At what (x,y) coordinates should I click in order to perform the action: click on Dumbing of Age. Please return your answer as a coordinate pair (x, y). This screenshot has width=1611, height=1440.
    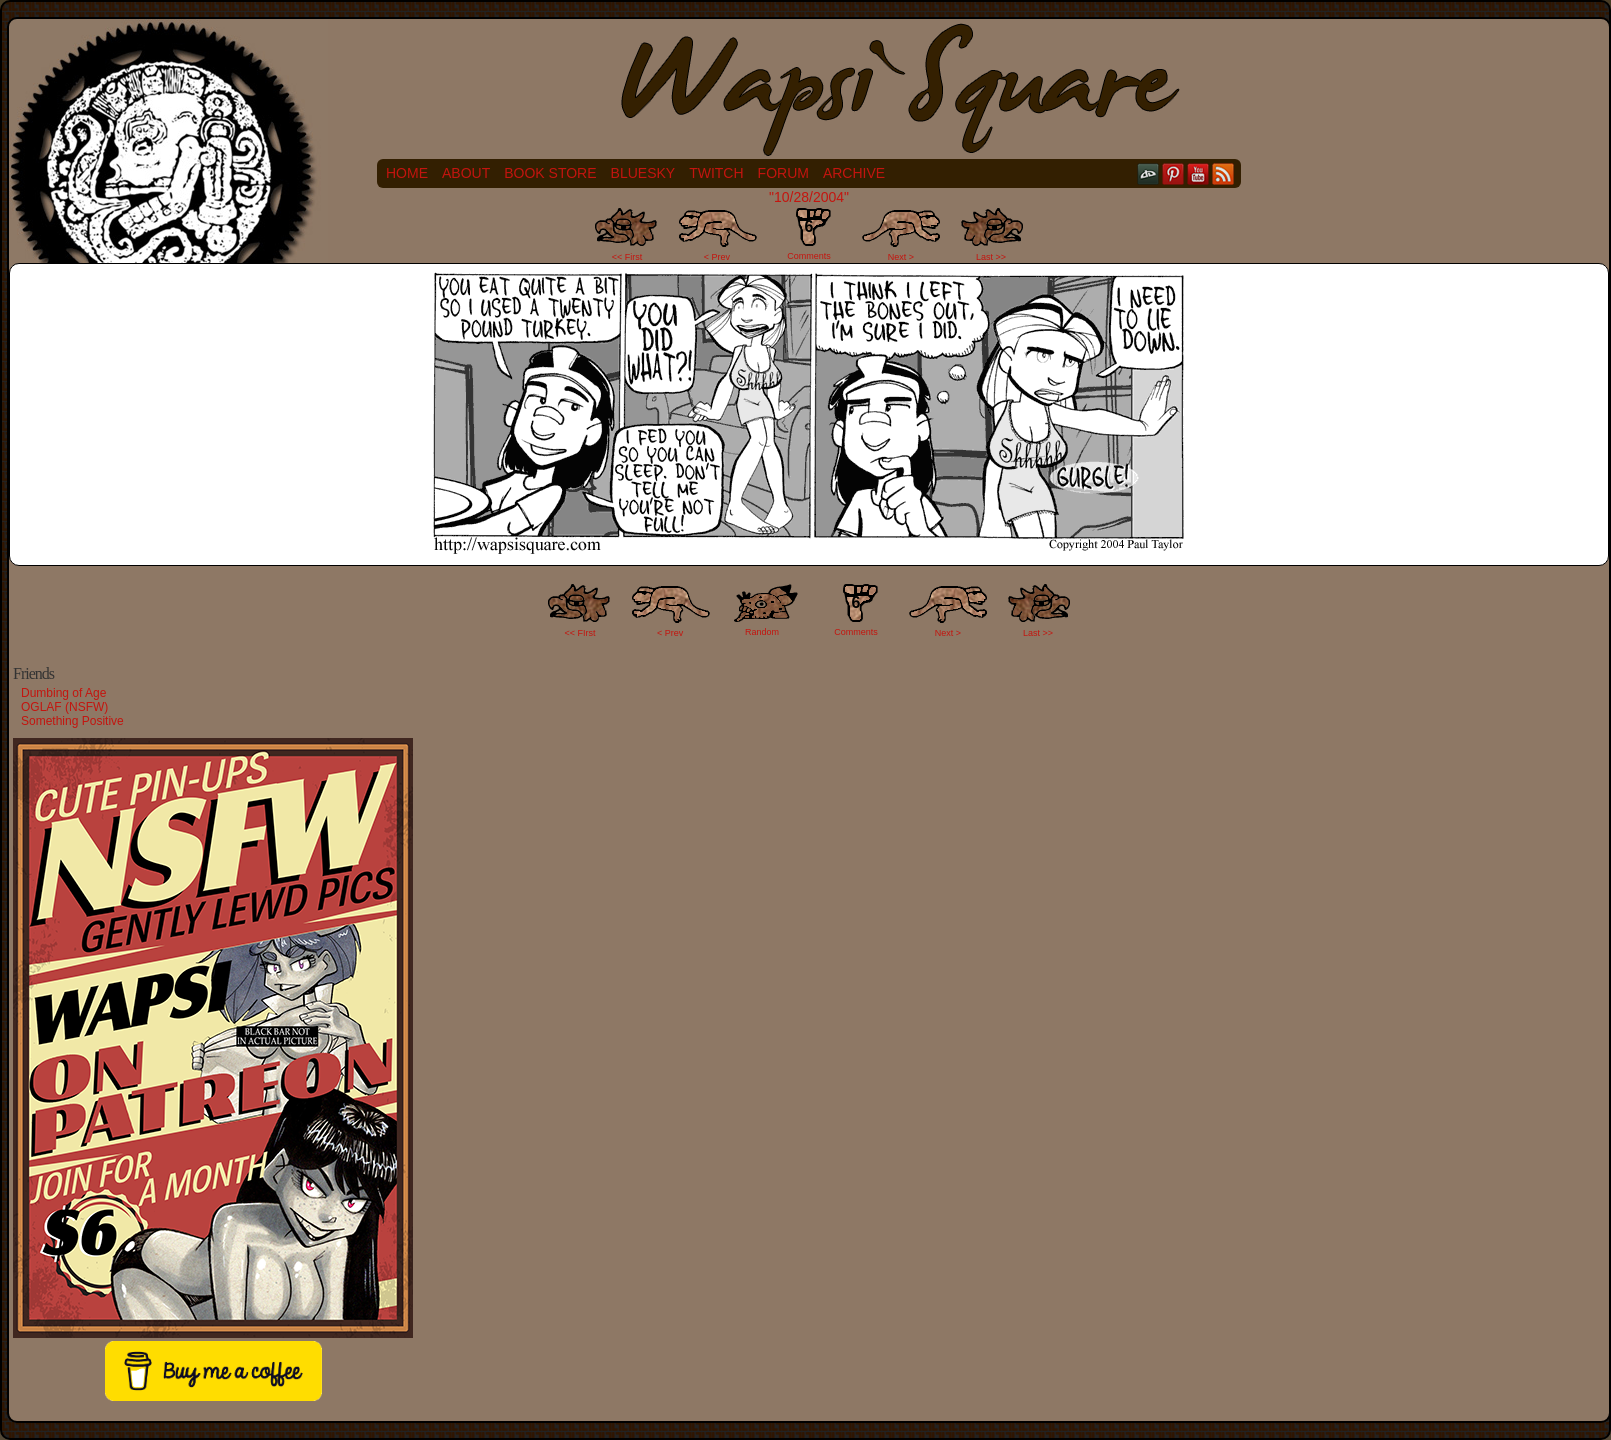
    Looking at the image, I should click on (63, 693).